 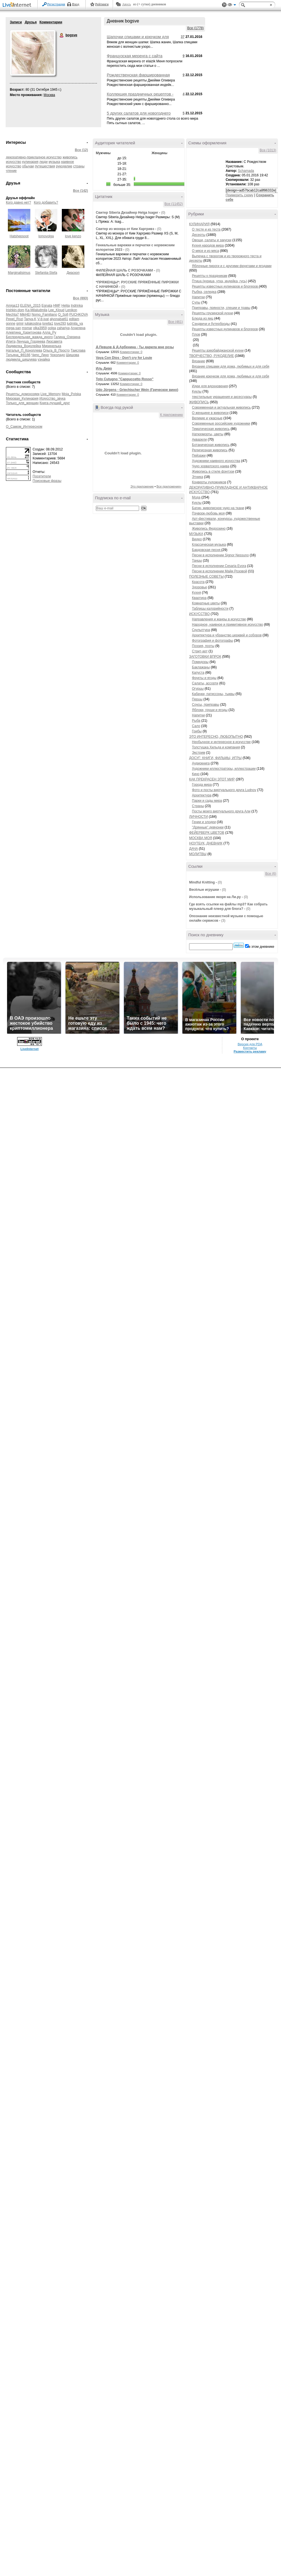 I want to click on Таислава, so click(x=78, y=350).